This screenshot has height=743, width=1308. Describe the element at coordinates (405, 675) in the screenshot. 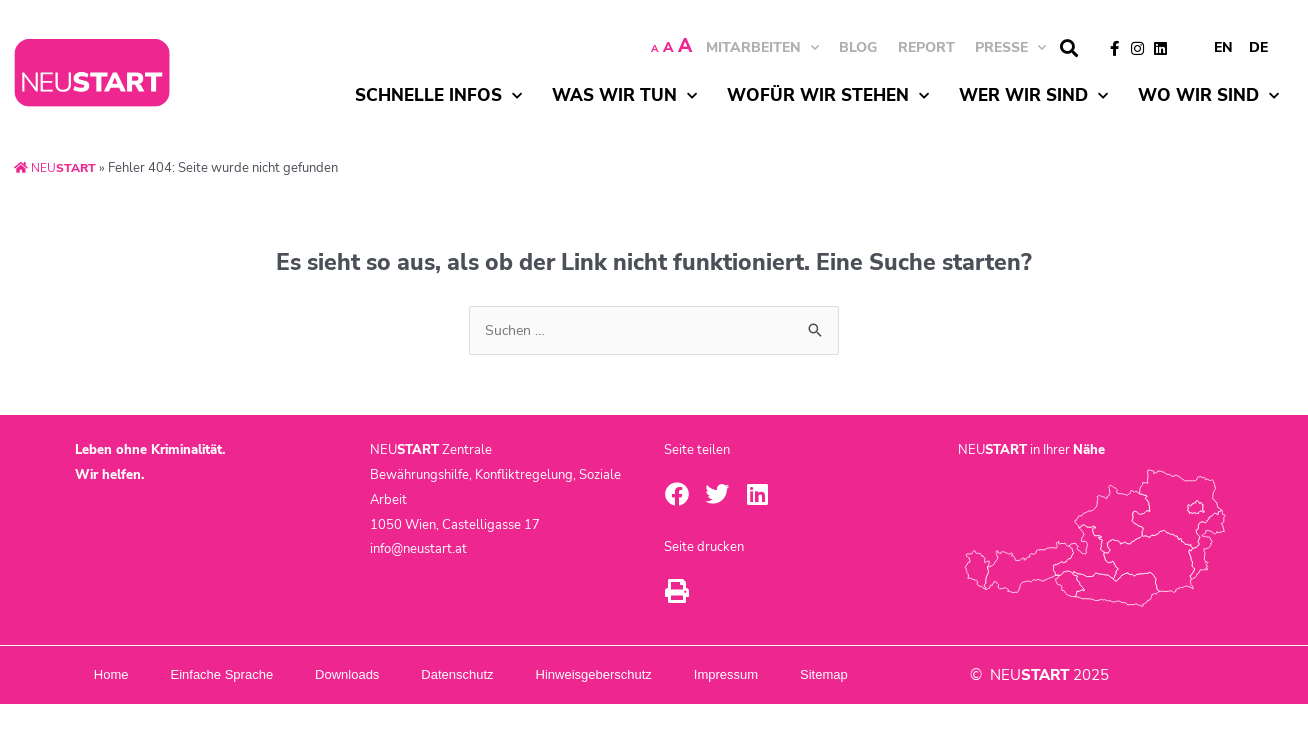

I see `Downloads` at that location.